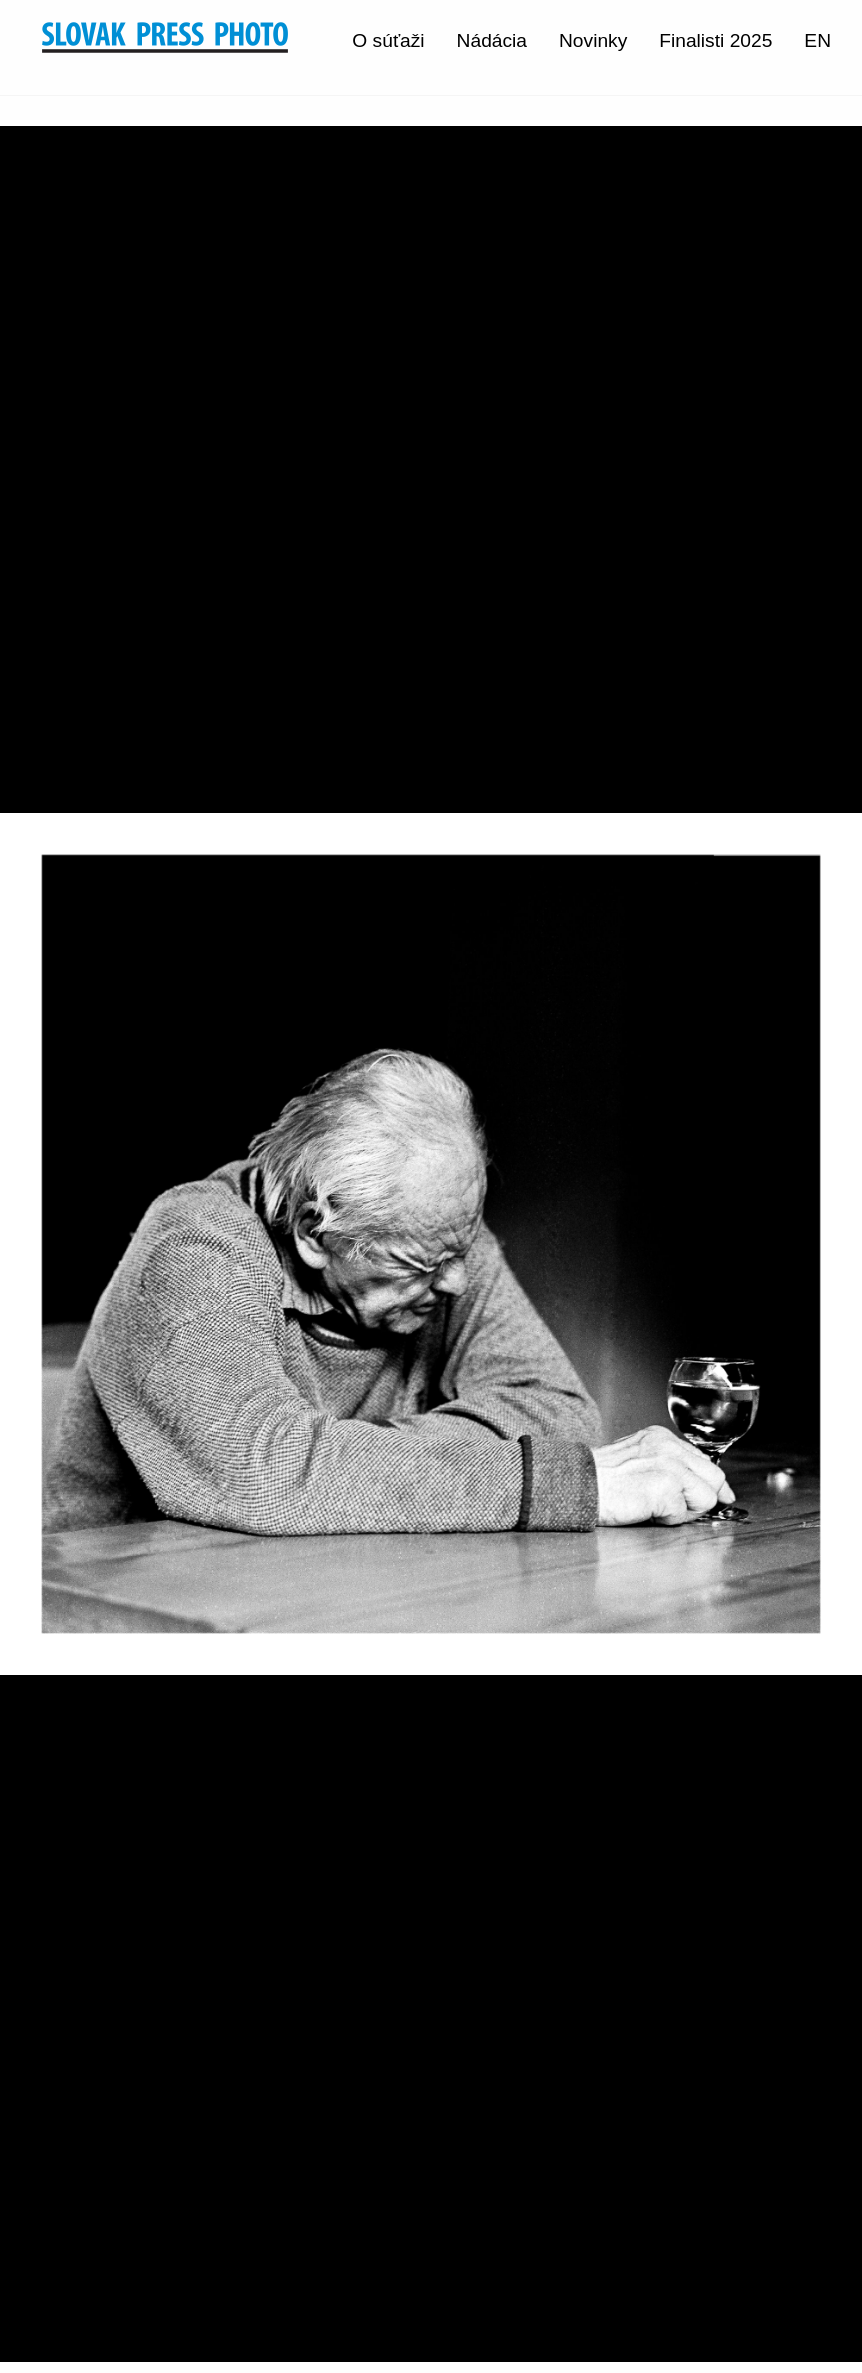 Image resolution: width=862 pixels, height=2373 pixels. I want to click on O súťaži, so click(388, 40).